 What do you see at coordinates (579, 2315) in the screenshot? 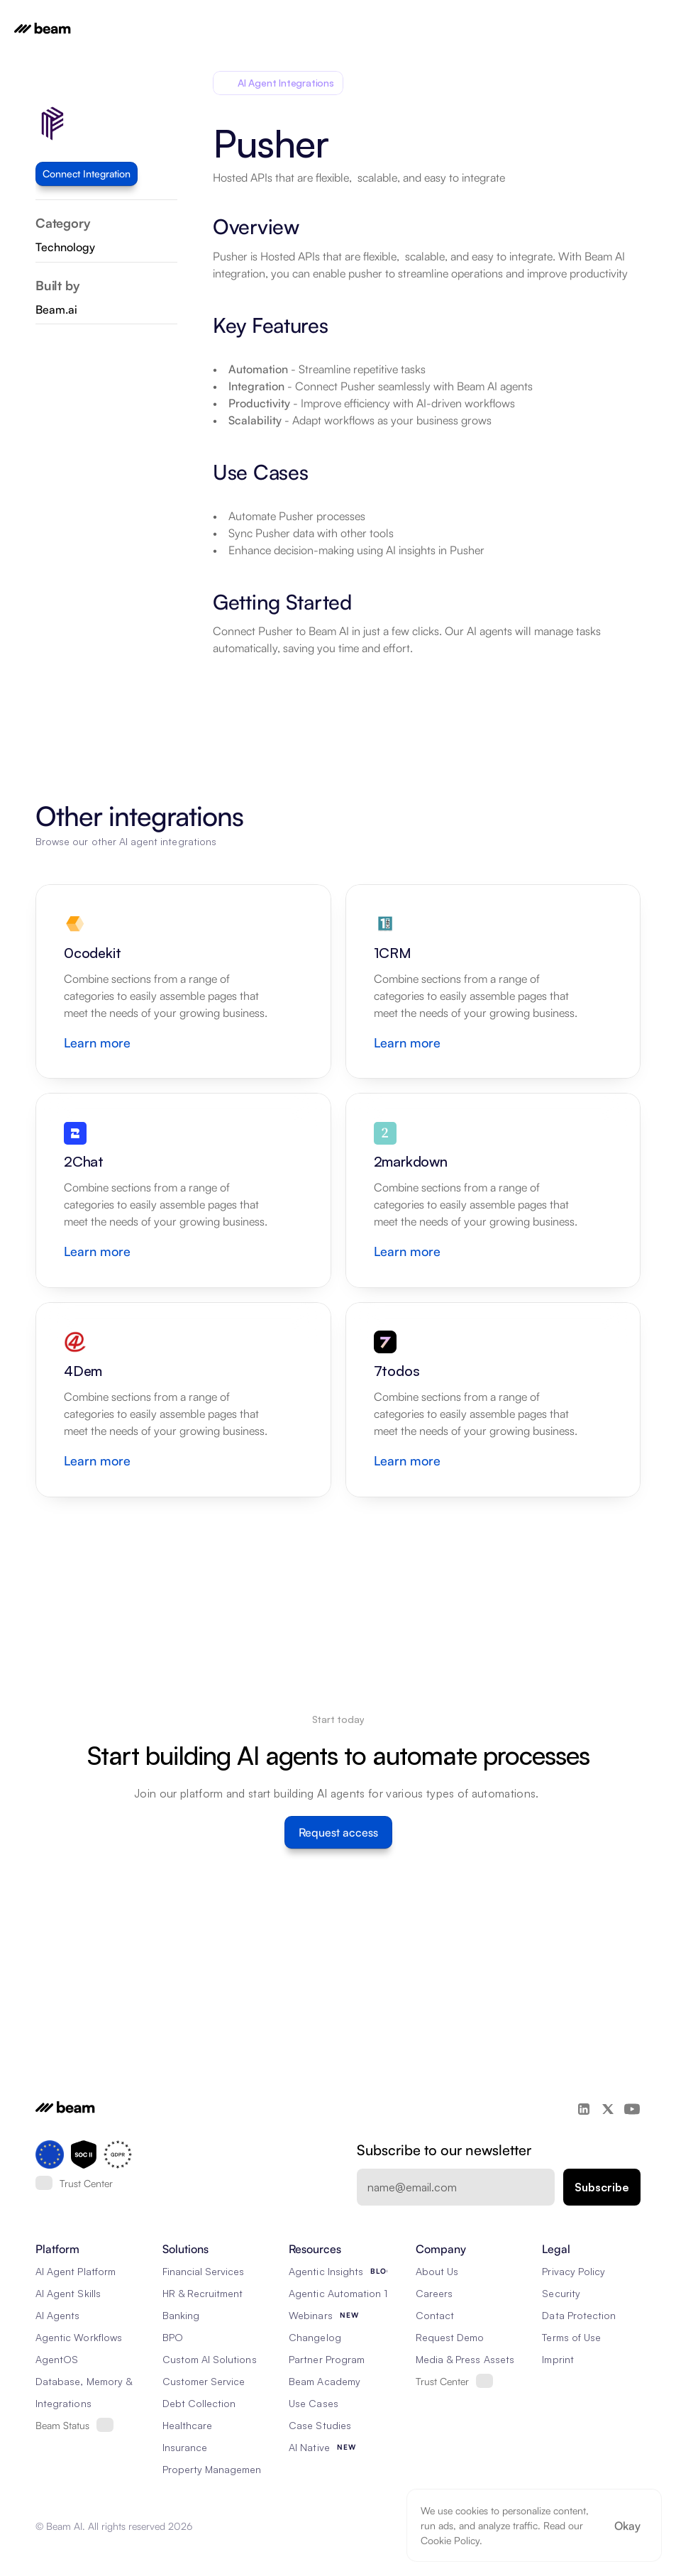
I see `Data Protection` at bounding box center [579, 2315].